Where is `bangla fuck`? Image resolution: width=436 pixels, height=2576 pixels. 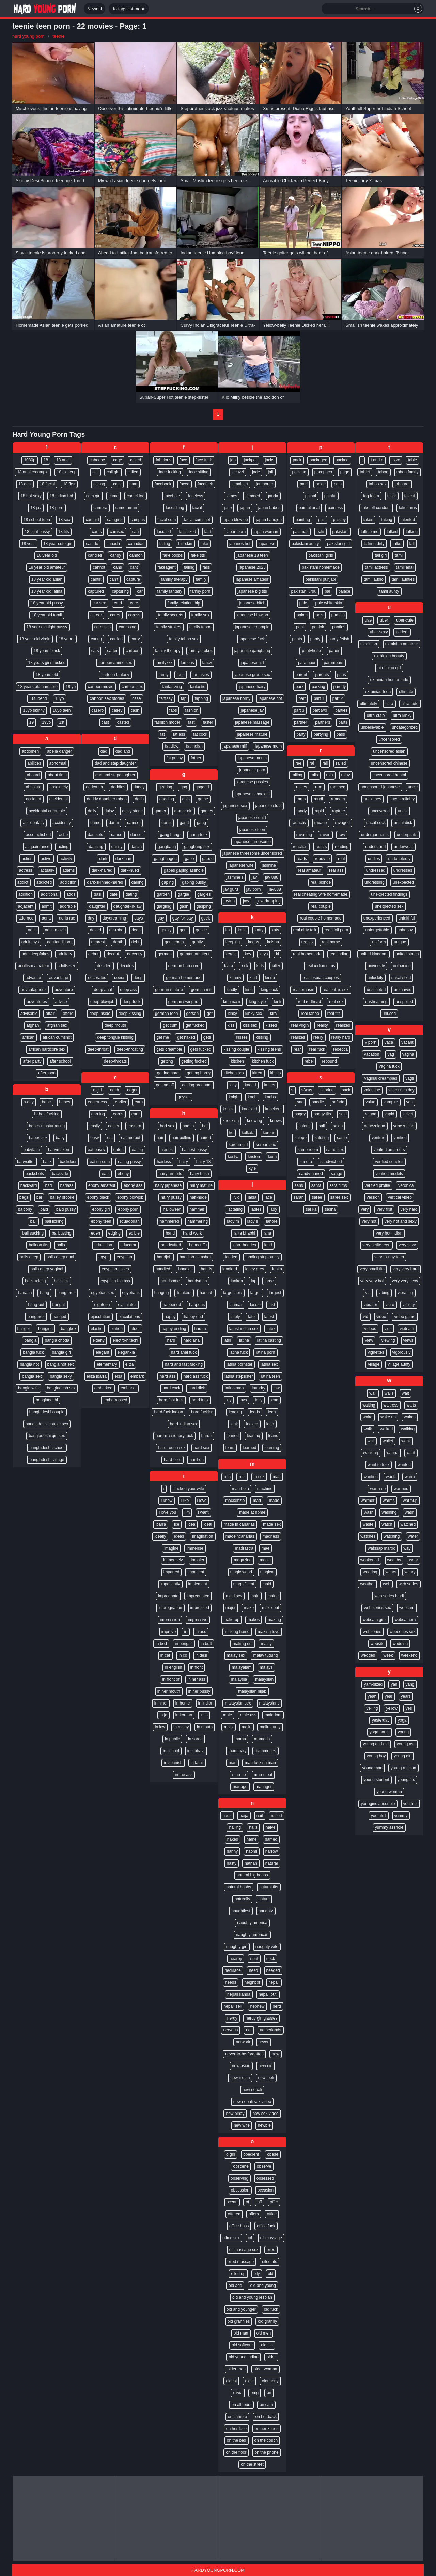
bangla fuck is located at coordinates (33, 1352).